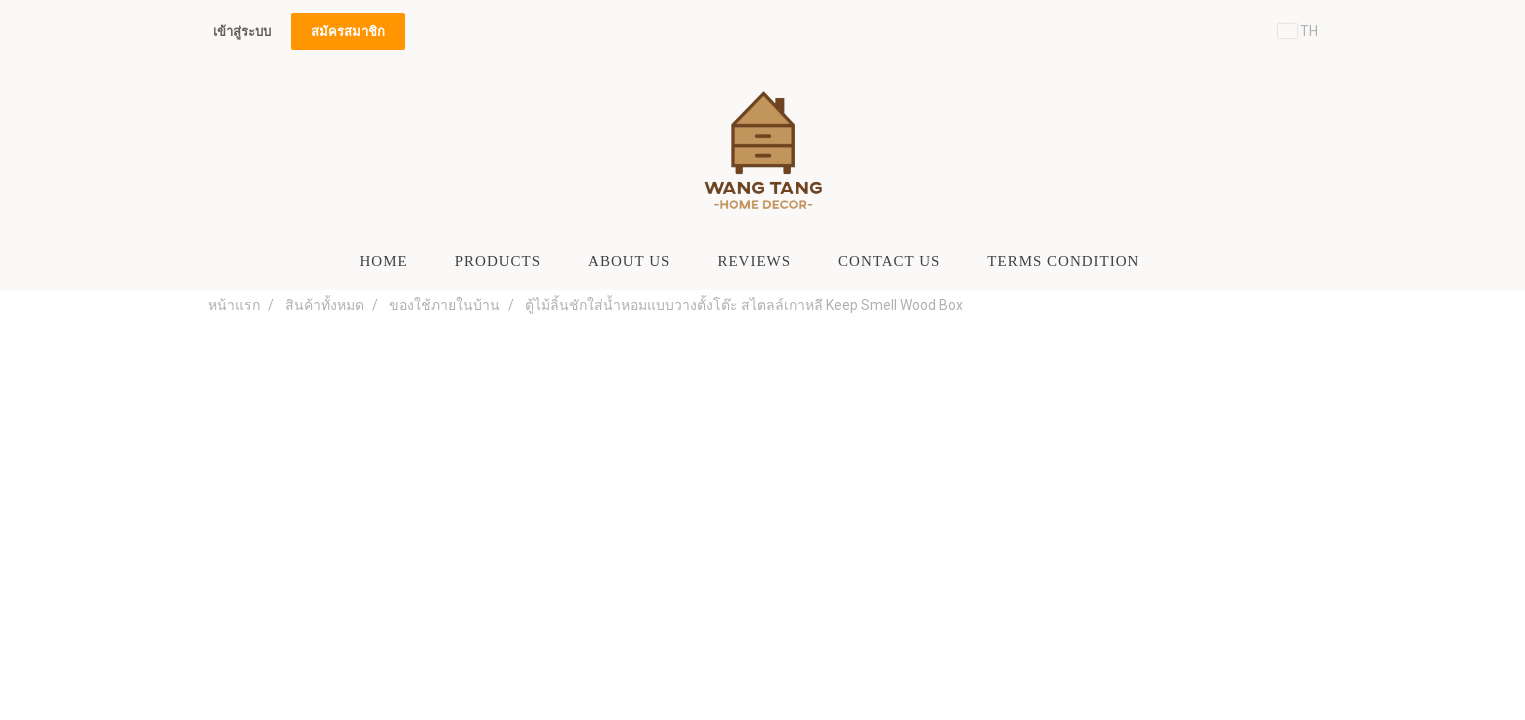 The width and height of the screenshot is (1525, 720). I want to click on สมัครสมาชิก, so click(348, 31).